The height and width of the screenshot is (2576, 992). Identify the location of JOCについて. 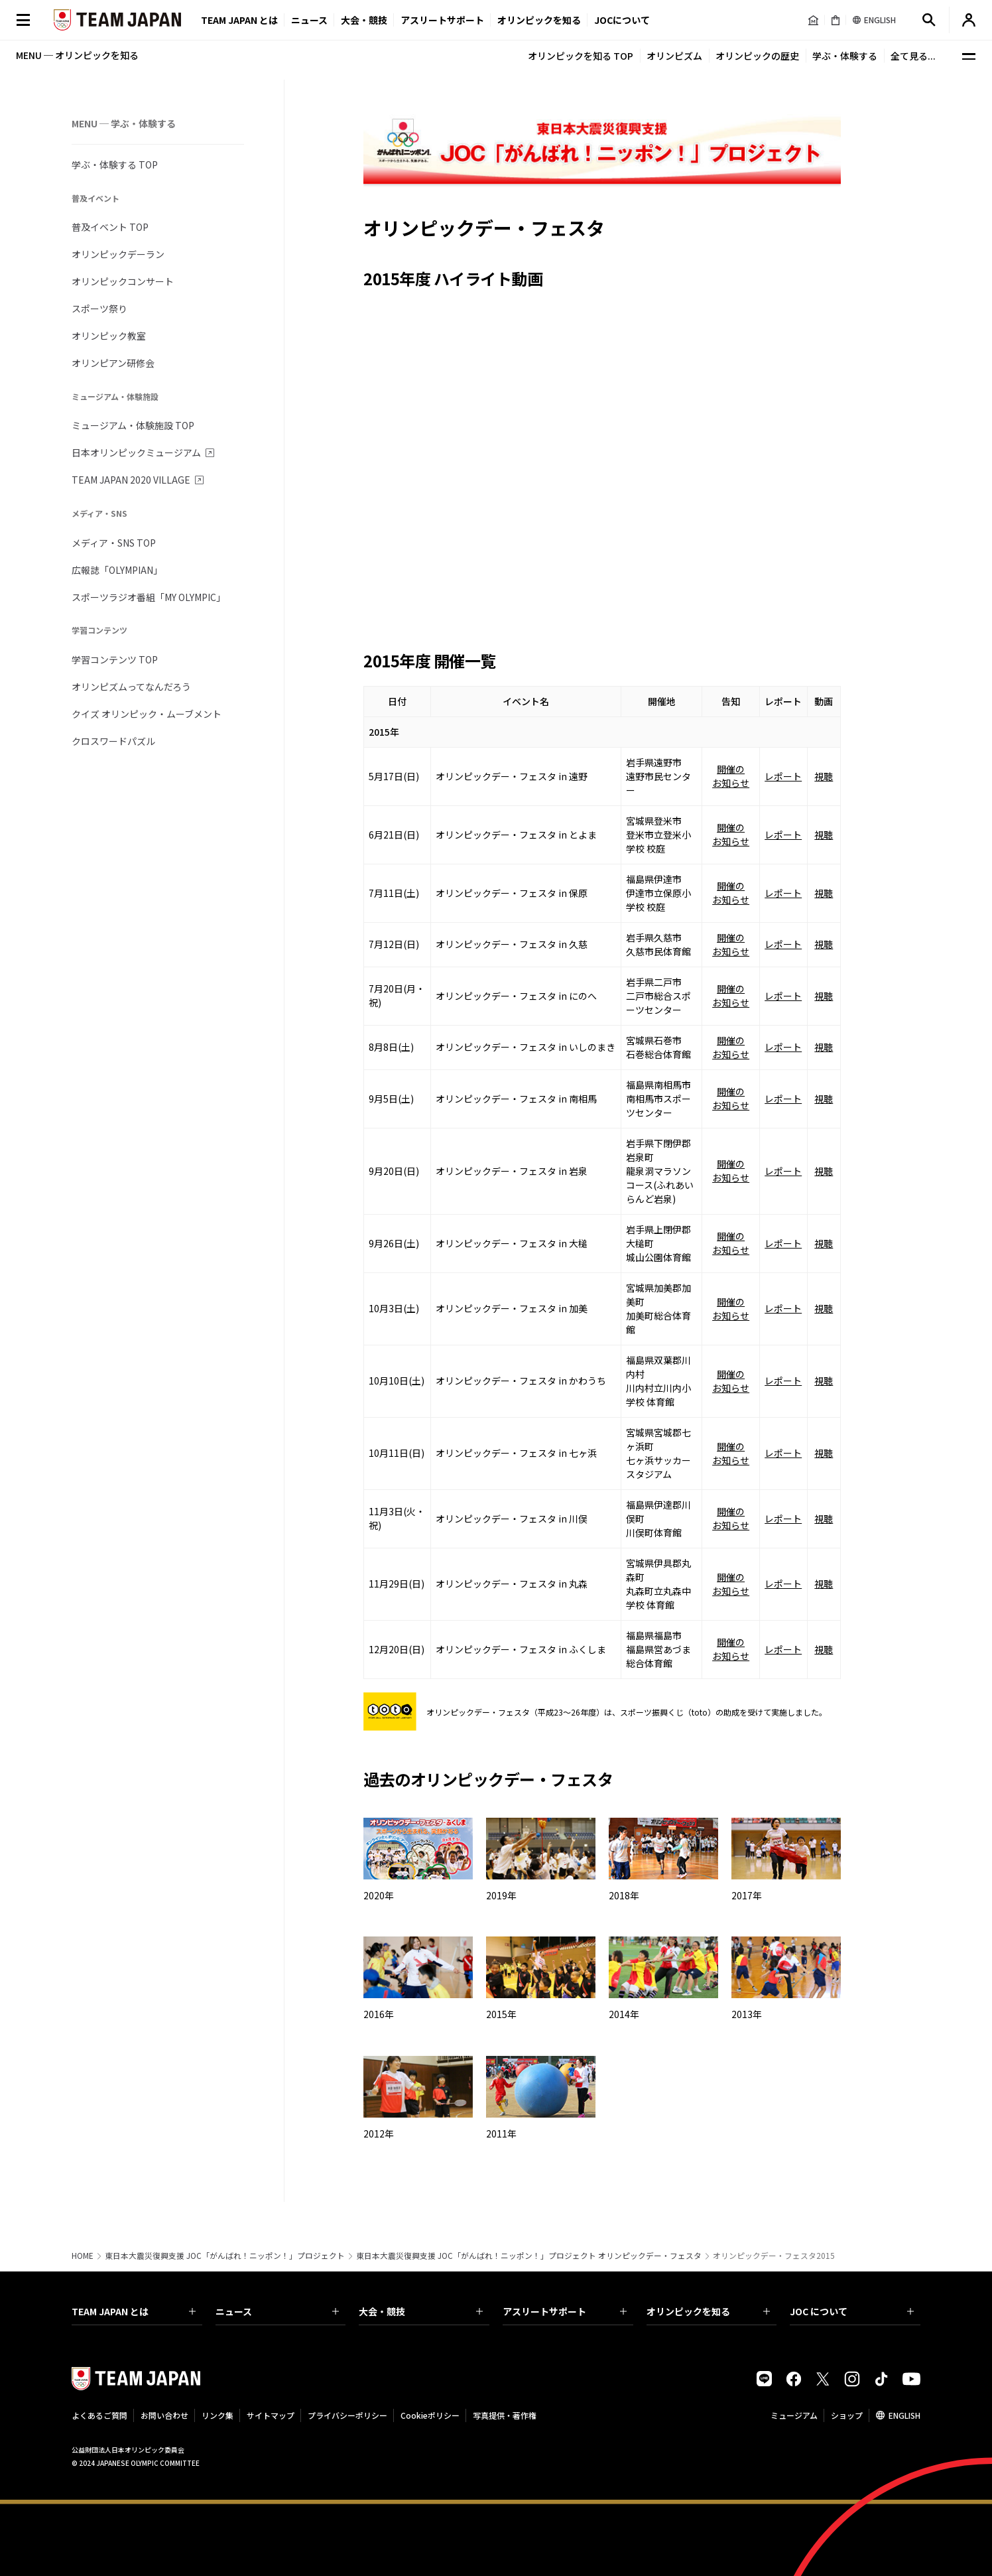
(622, 20).